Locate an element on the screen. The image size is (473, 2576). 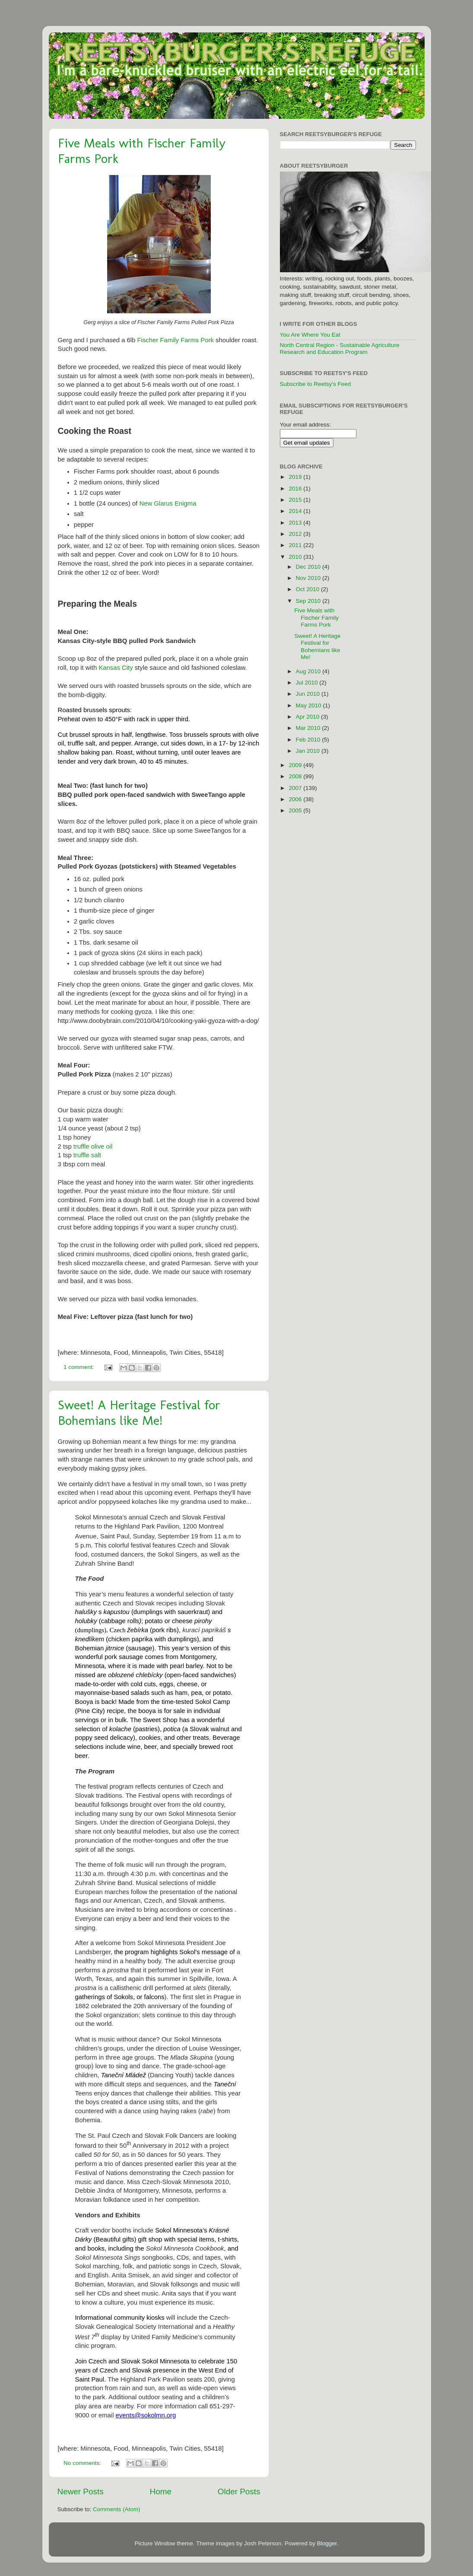
2010 is located at coordinates (296, 557).